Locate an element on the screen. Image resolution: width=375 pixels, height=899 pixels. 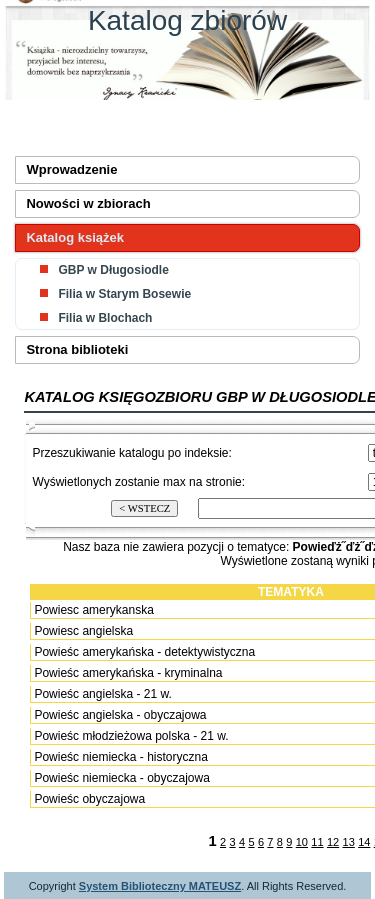
Powiesc amerykanska is located at coordinates (93, 610).